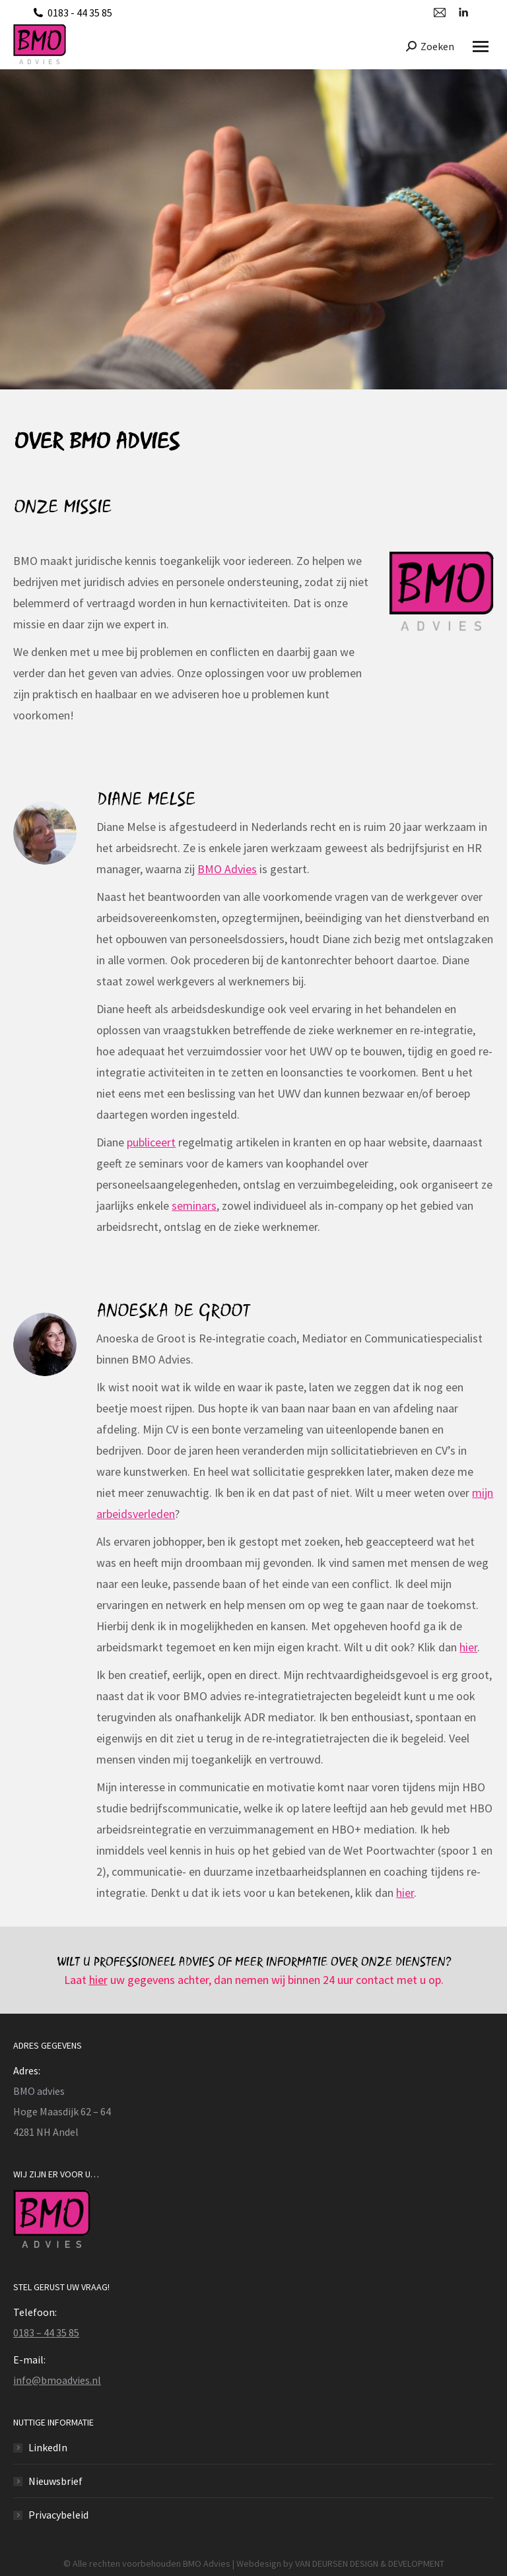 This screenshot has height=2576, width=507. What do you see at coordinates (227, 868) in the screenshot?
I see `BMO Advies` at bounding box center [227, 868].